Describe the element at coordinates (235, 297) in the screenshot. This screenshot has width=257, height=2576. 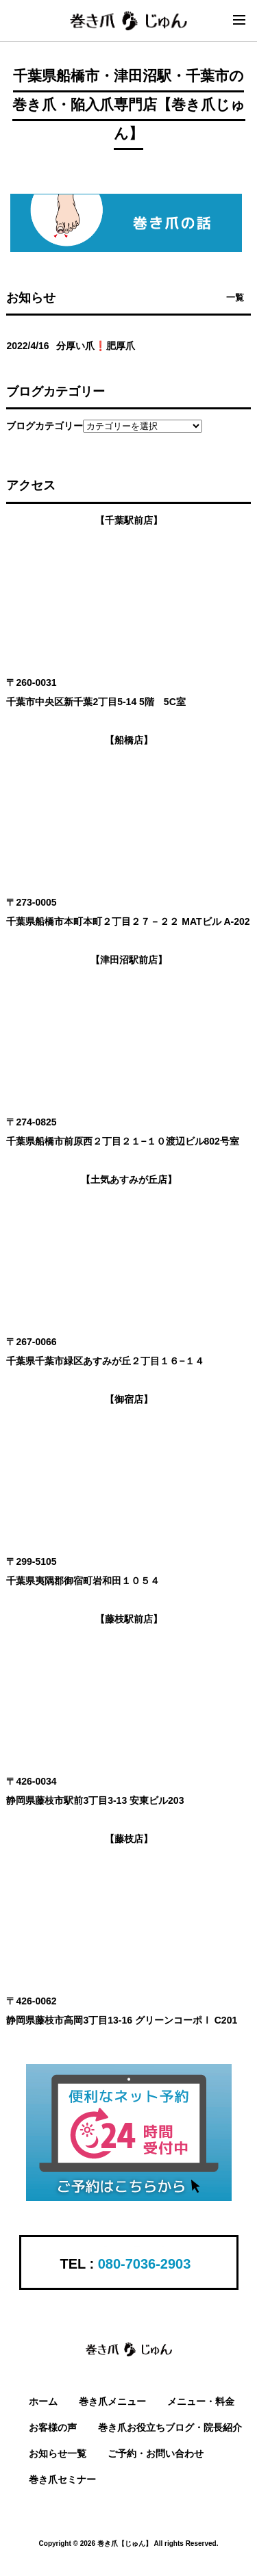
I see `一覧` at that location.